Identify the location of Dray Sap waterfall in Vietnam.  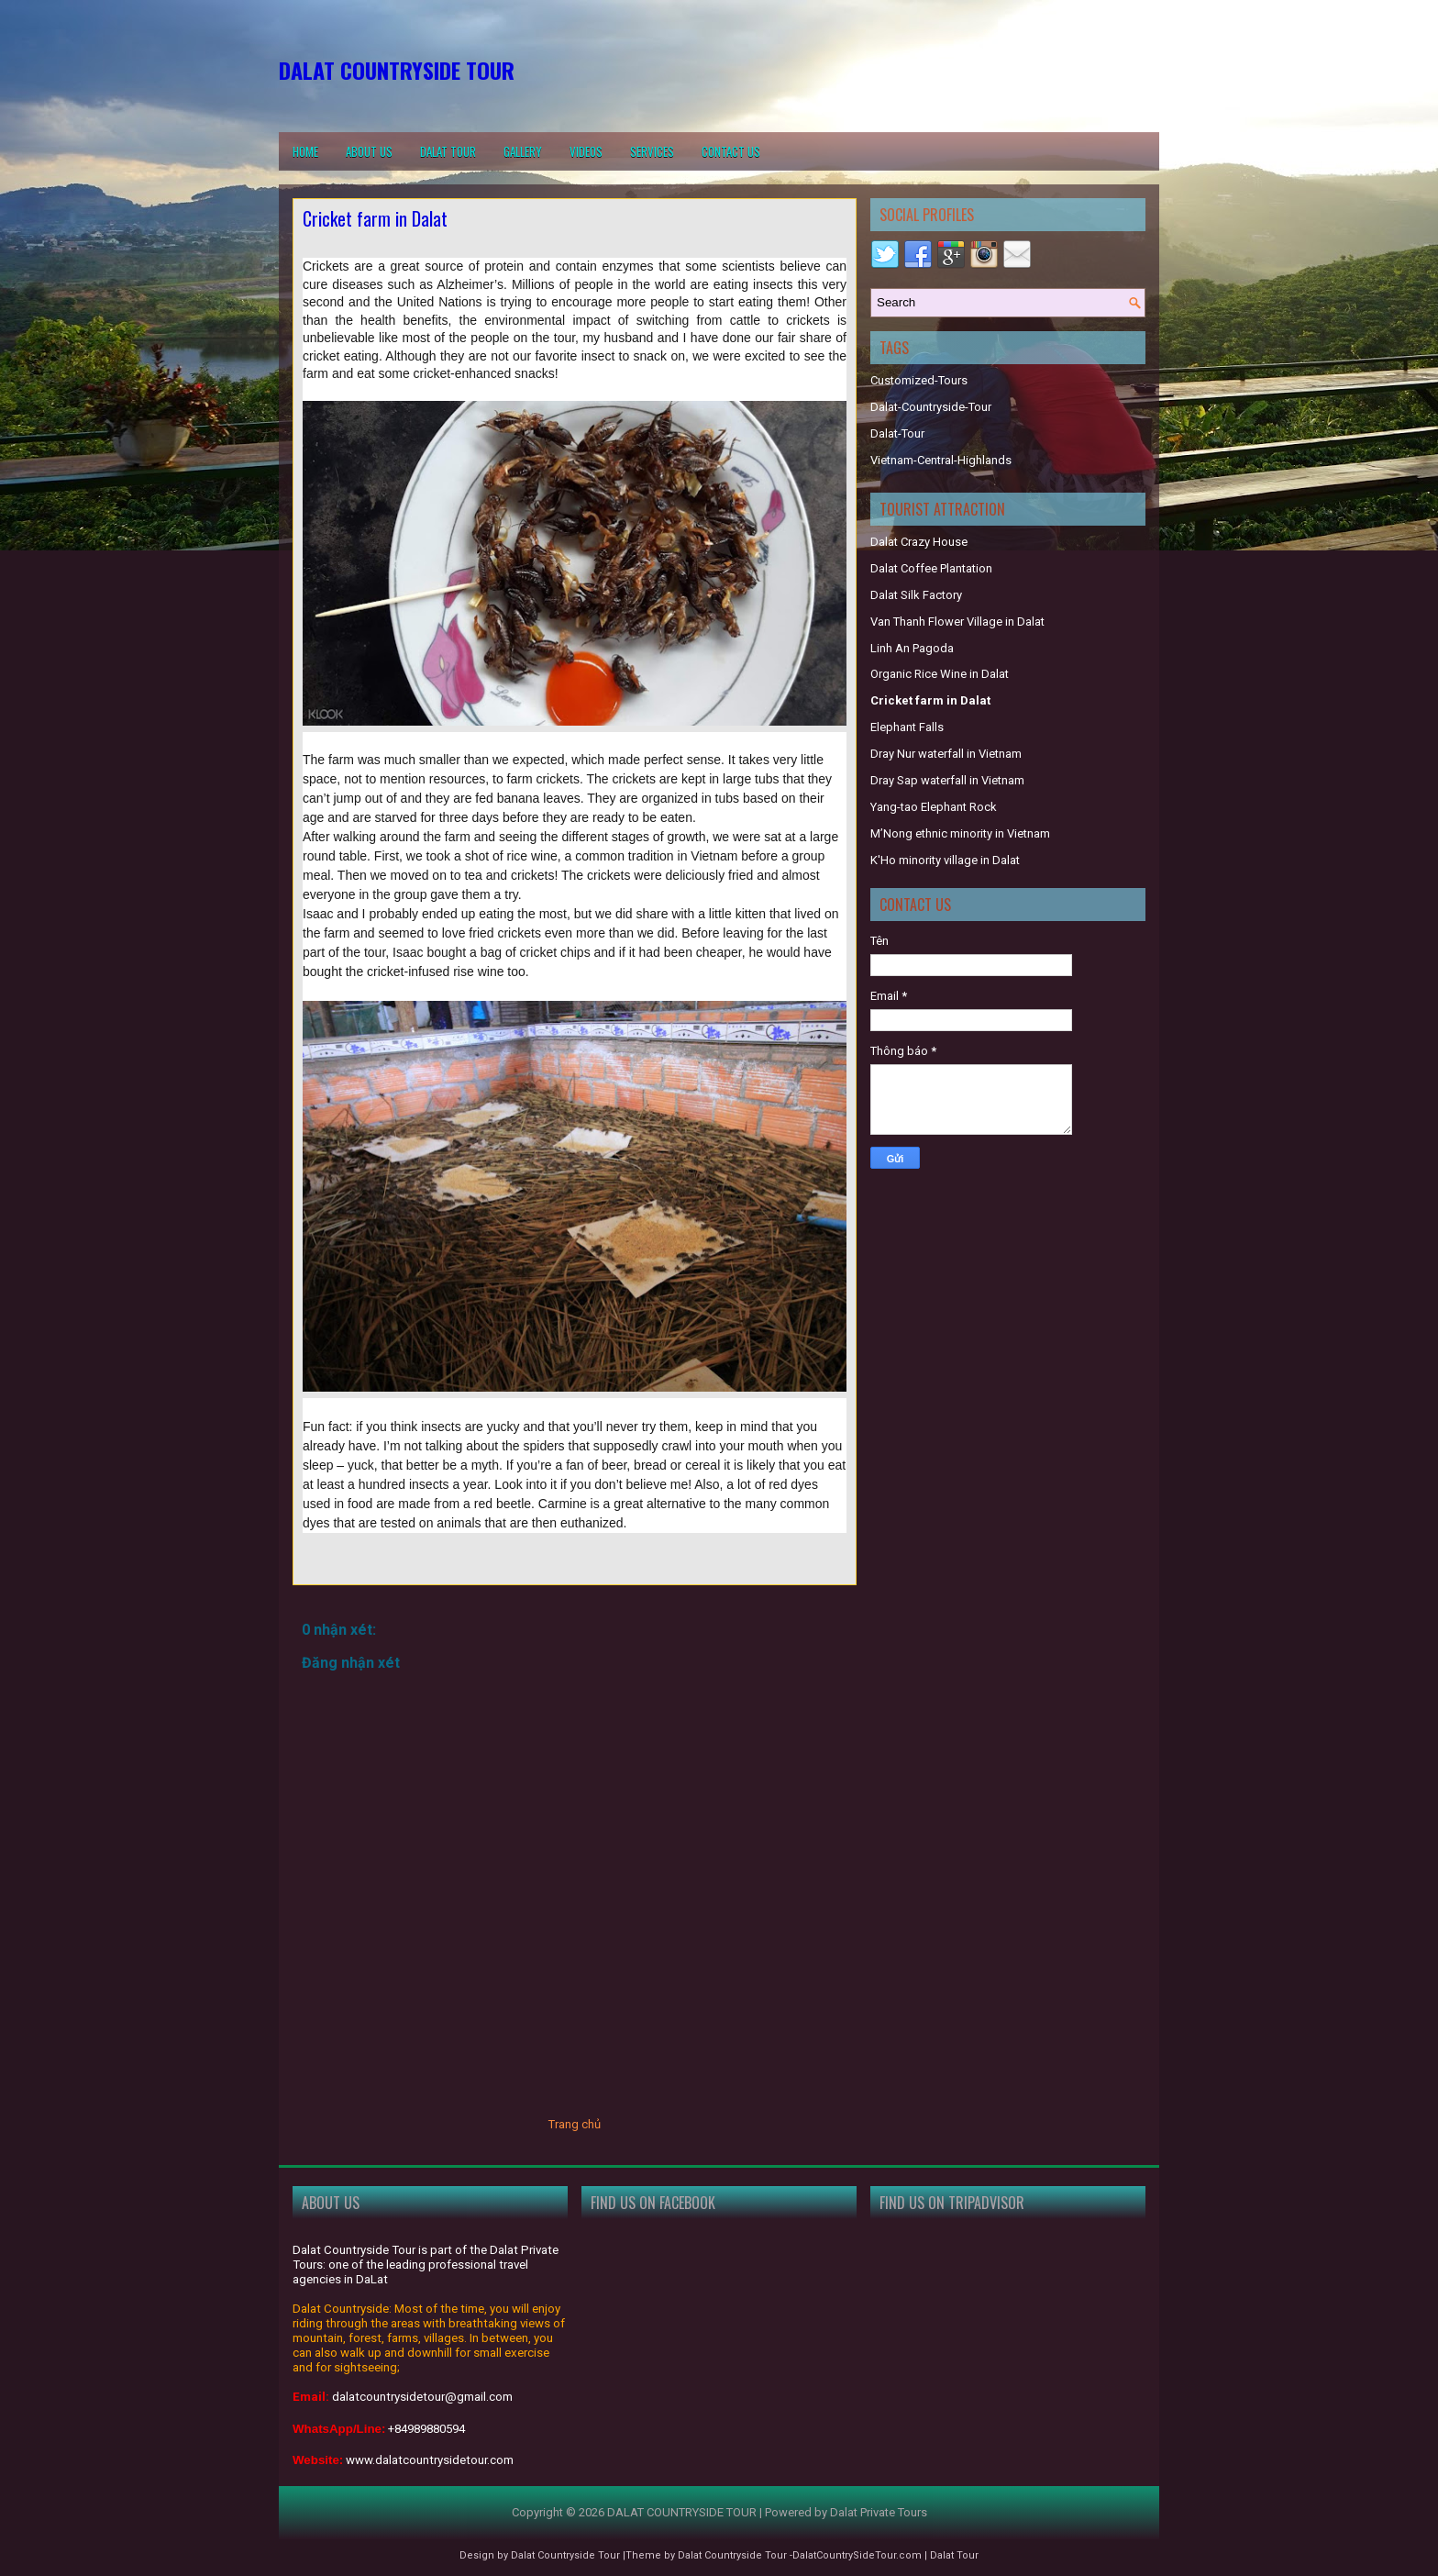
(947, 780).